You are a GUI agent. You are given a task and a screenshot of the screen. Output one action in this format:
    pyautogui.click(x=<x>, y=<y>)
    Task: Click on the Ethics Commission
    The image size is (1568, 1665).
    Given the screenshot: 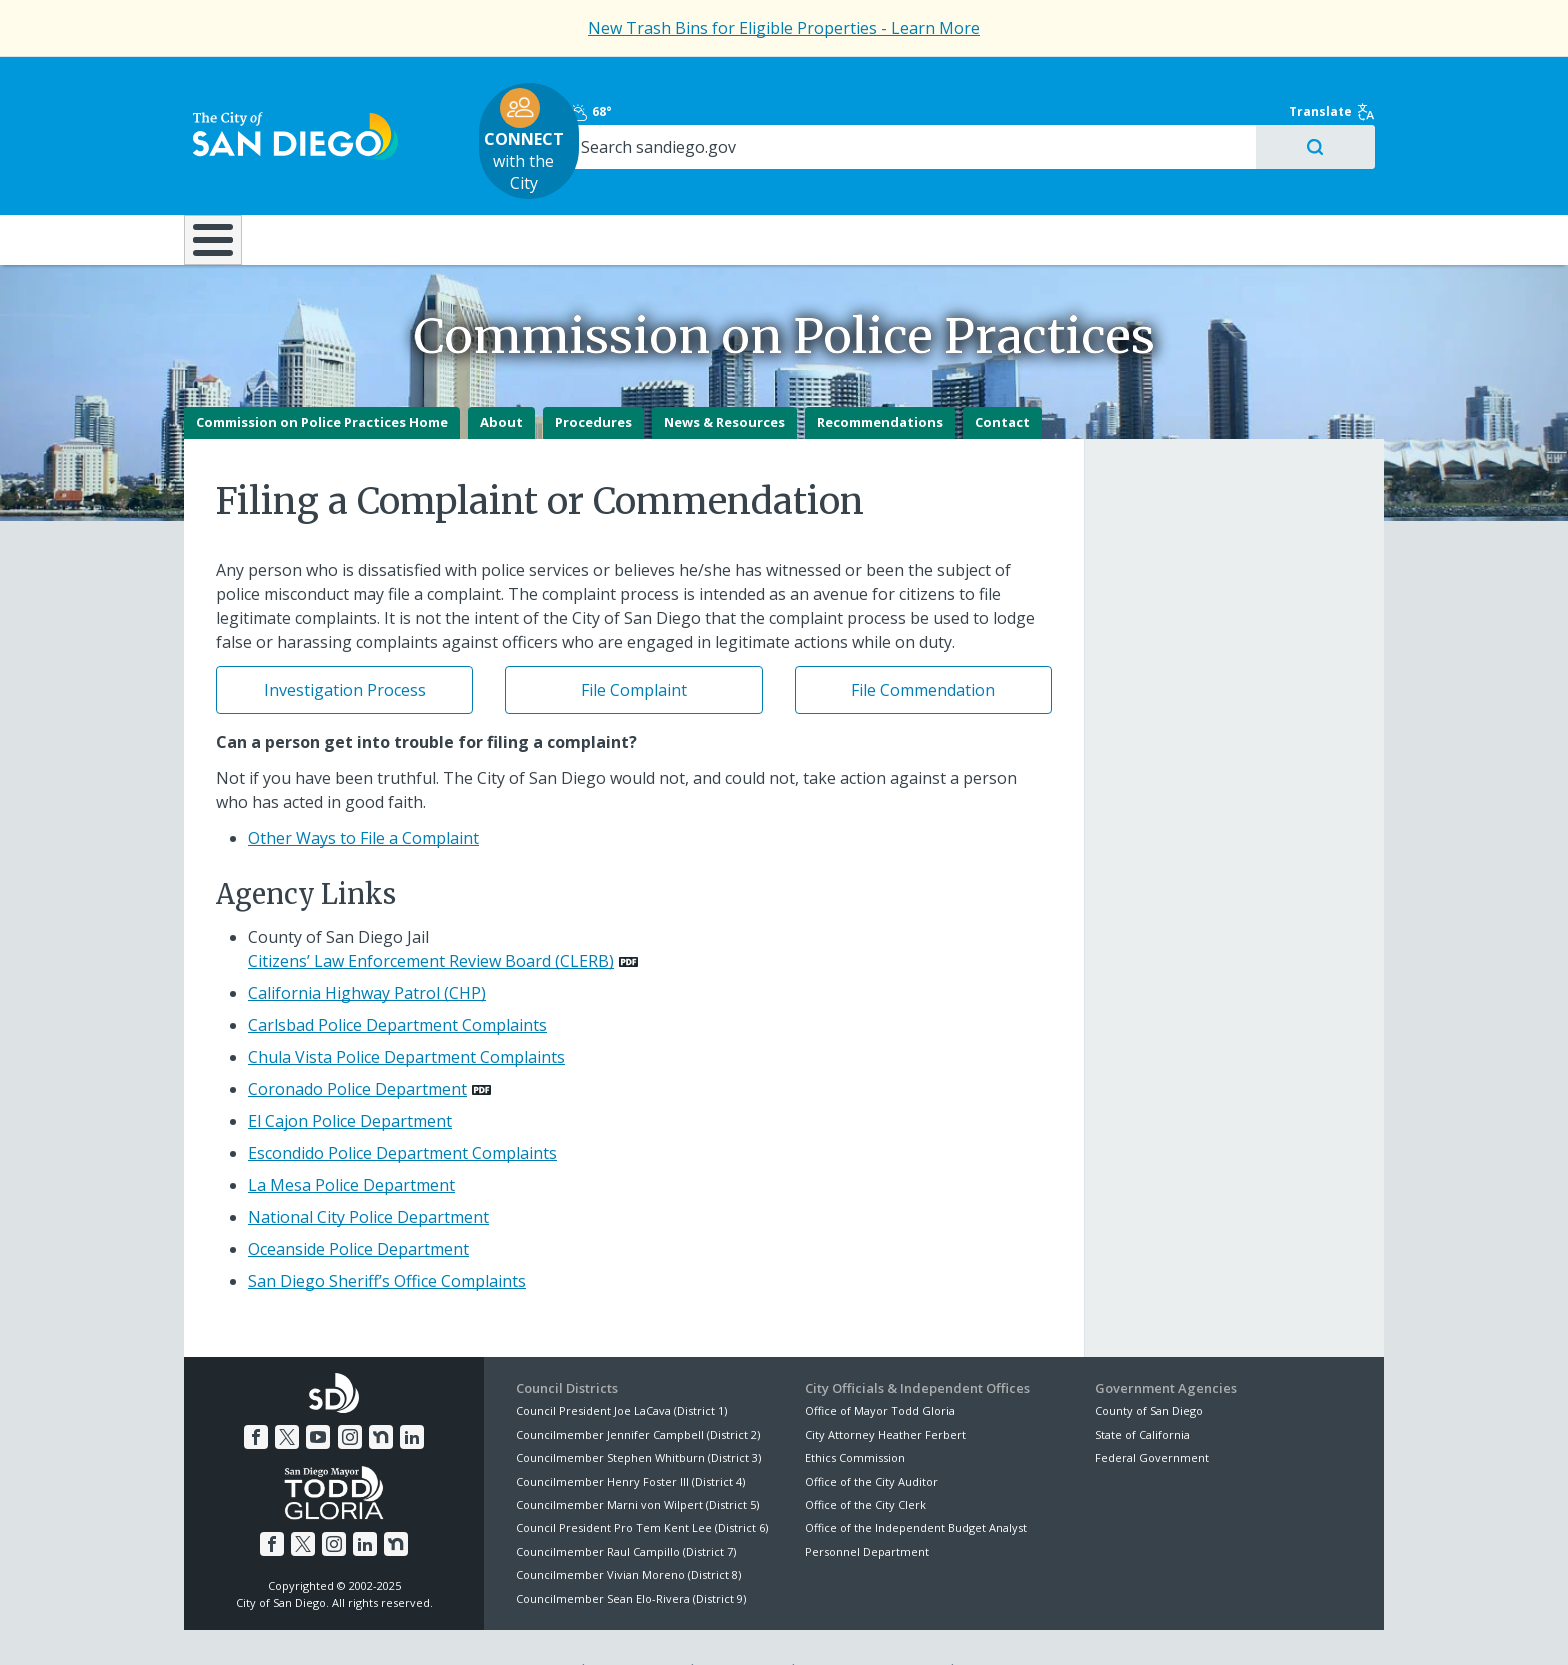 What is the action you would take?
    pyautogui.click(x=855, y=1412)
    